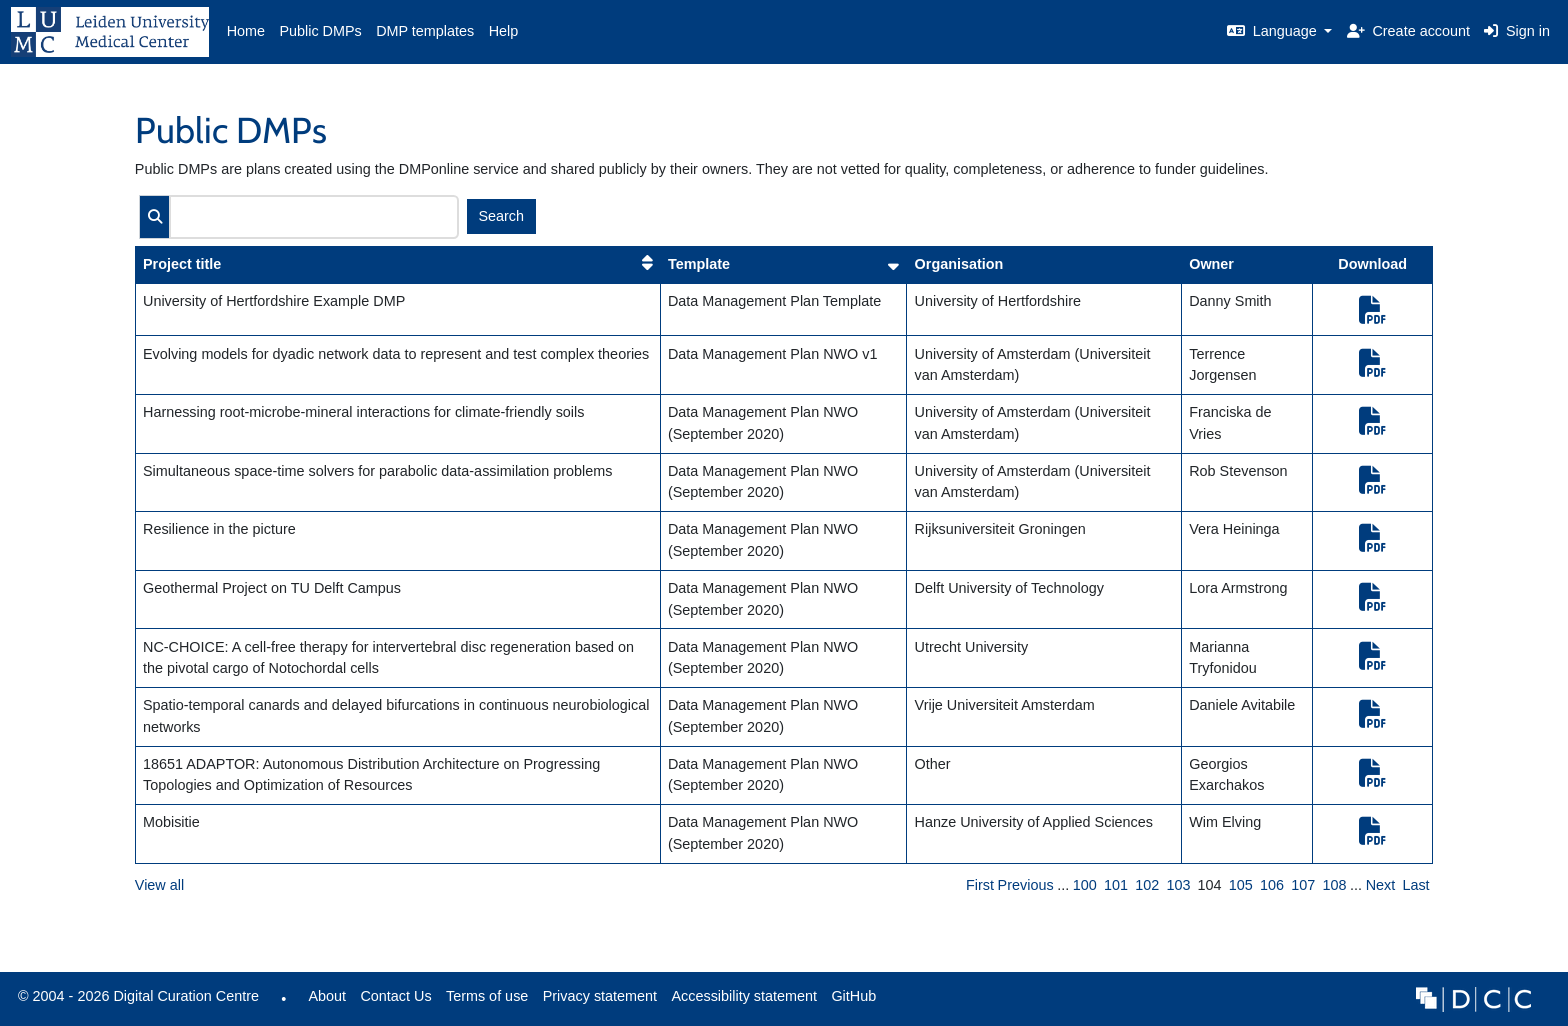 Image resolution: width=1568 pixels, height=1026 pixels. I want to click on Create account, so click(1408, 31).